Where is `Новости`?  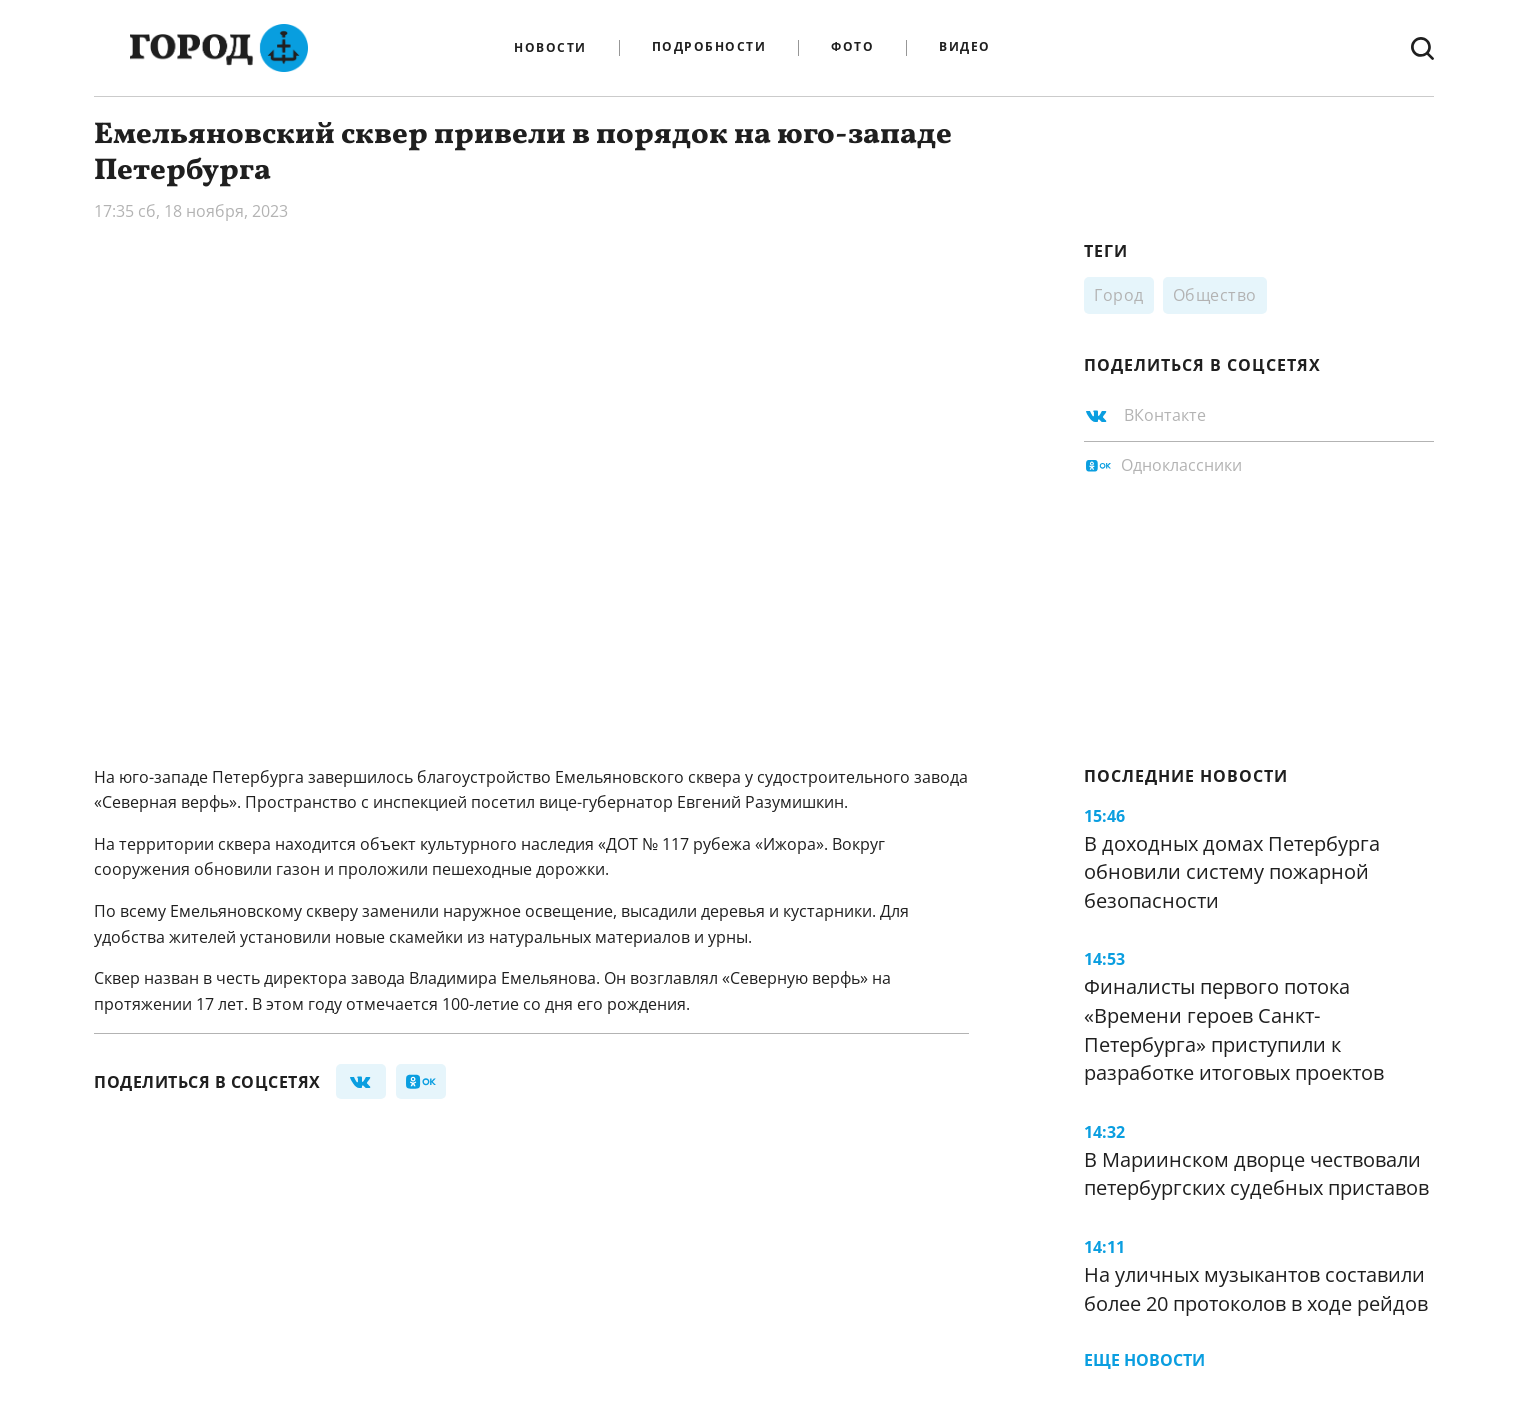
Новости is located at coordinates (550, 48).